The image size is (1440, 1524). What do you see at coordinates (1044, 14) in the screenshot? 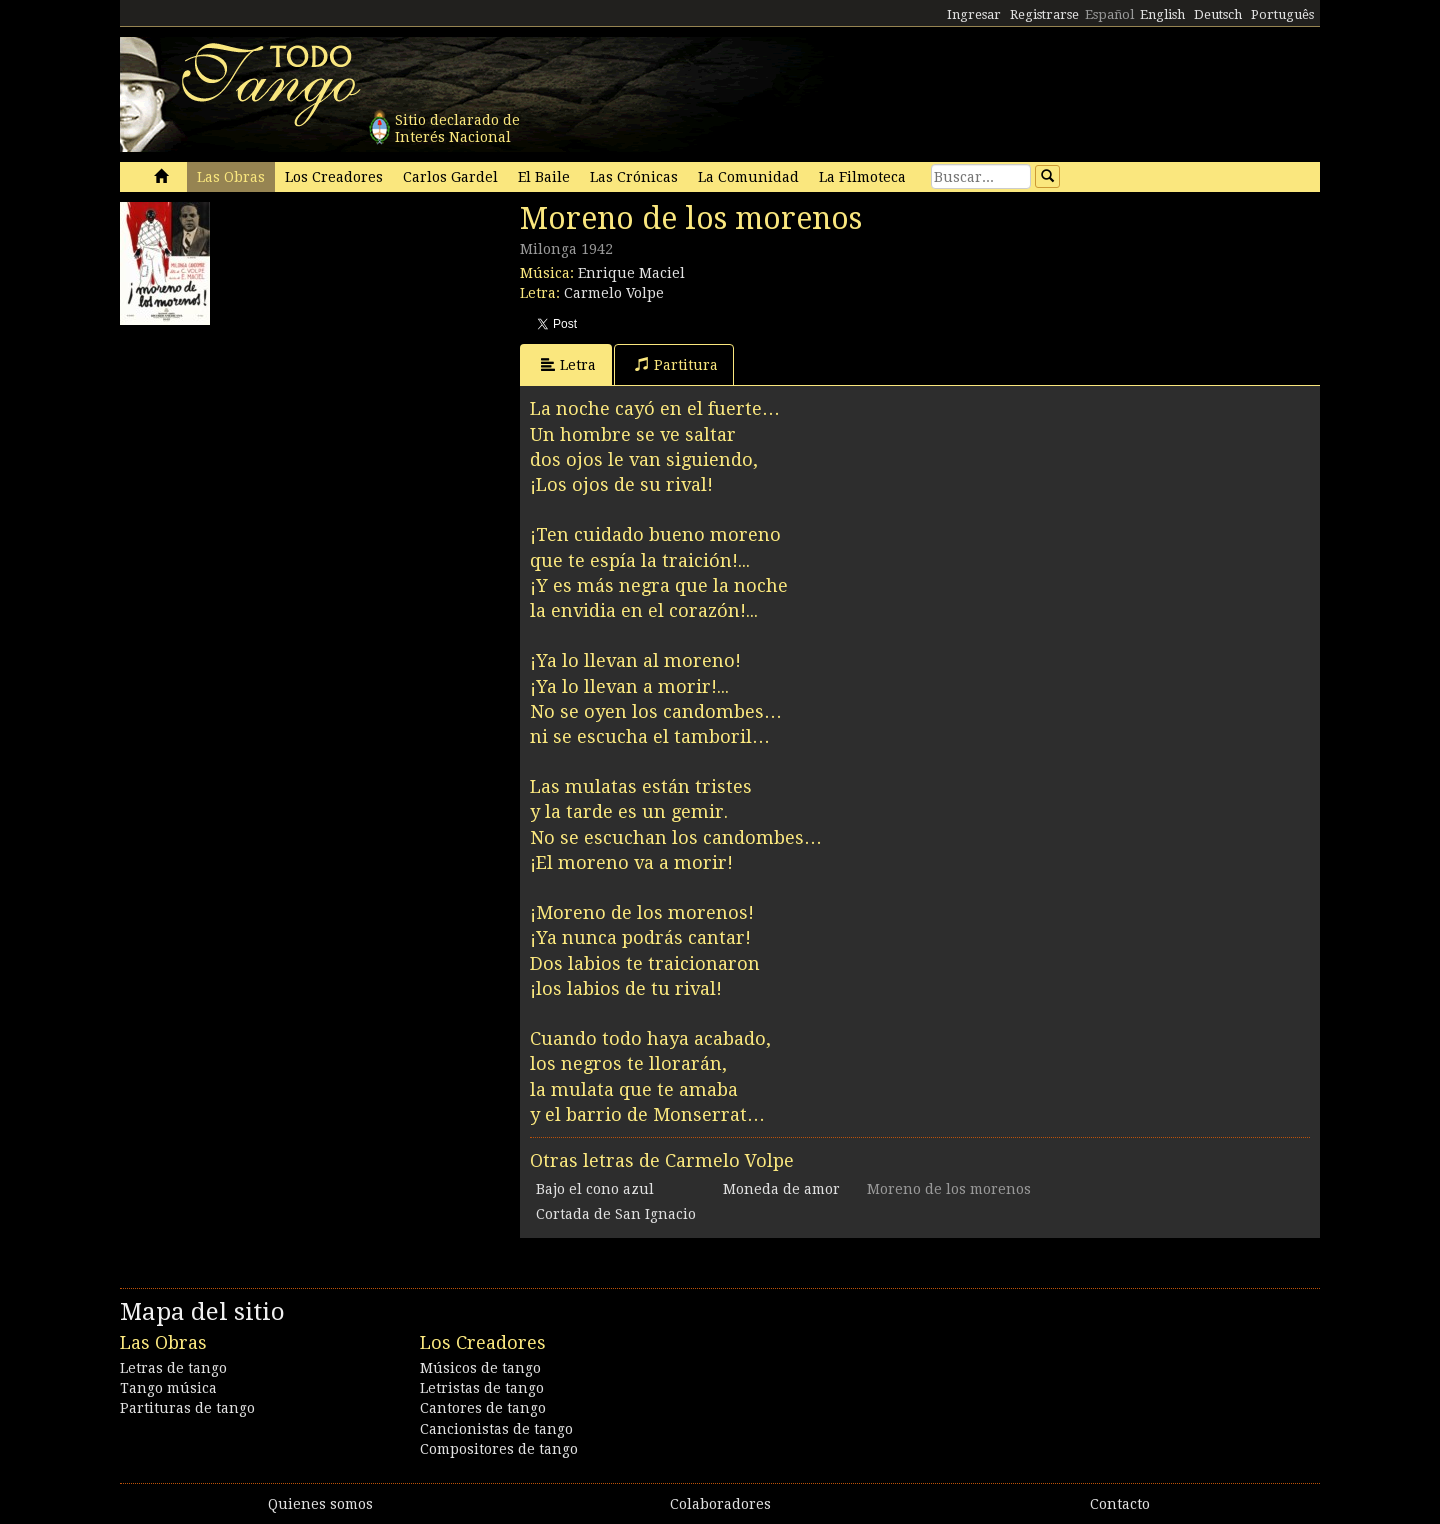
I see `Registrarse` at bounding box center [1044, 14].